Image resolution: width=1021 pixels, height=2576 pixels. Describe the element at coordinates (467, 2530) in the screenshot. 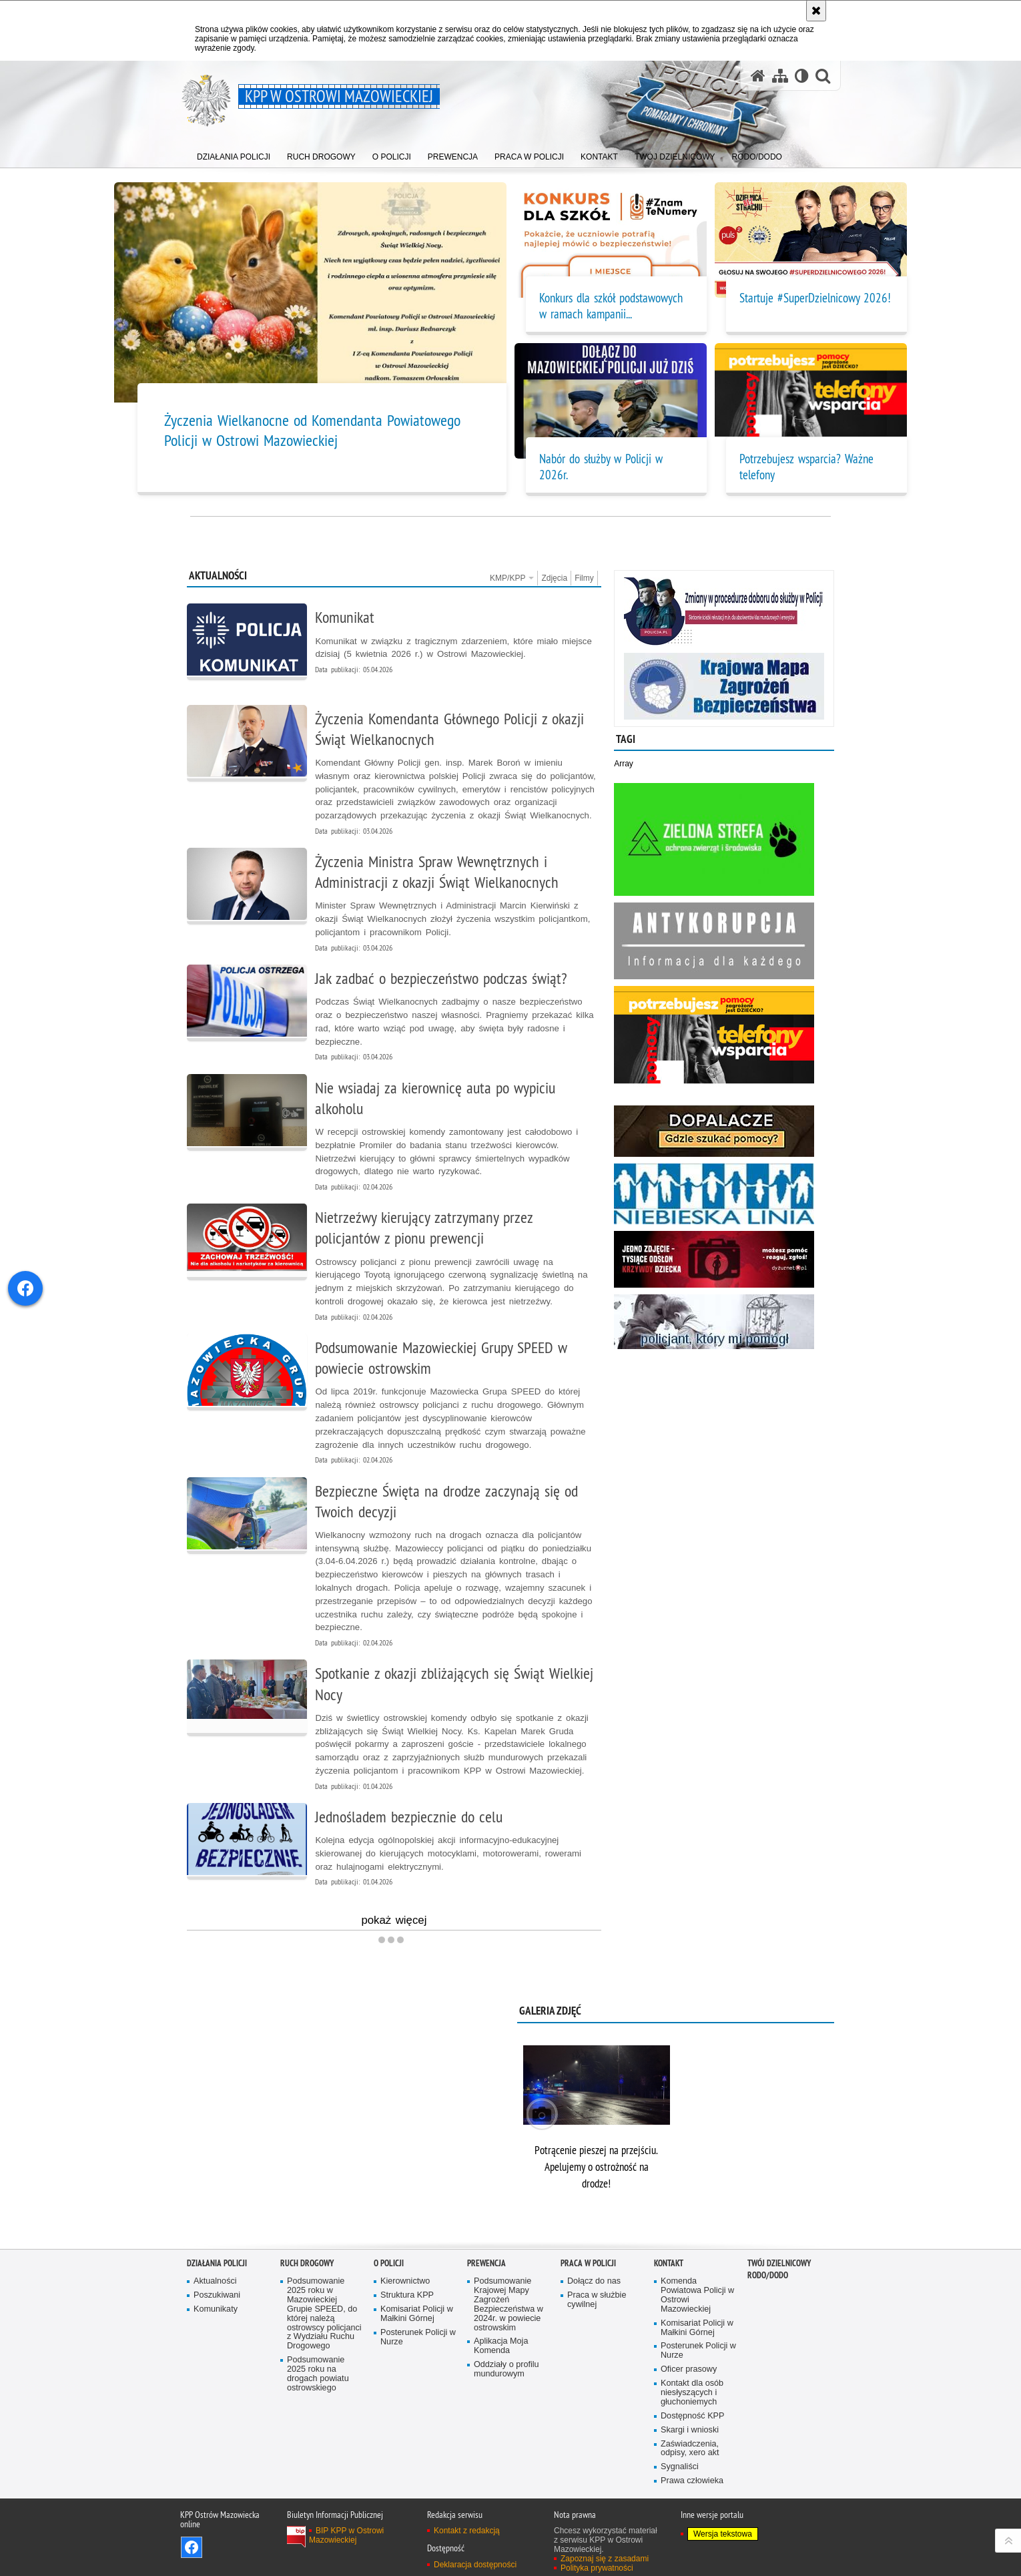

I see `Kontakt z redakcją` at that location.